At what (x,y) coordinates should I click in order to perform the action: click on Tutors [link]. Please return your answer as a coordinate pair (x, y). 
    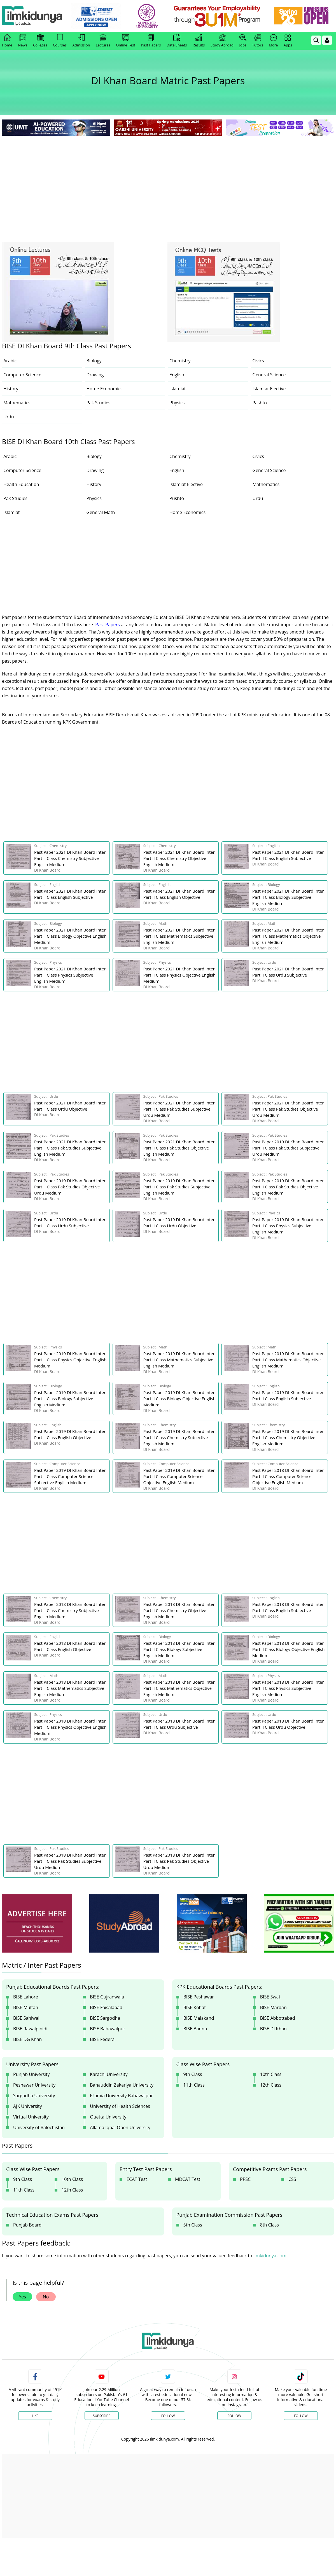
    Looking at the image, I should click on (257, 41).